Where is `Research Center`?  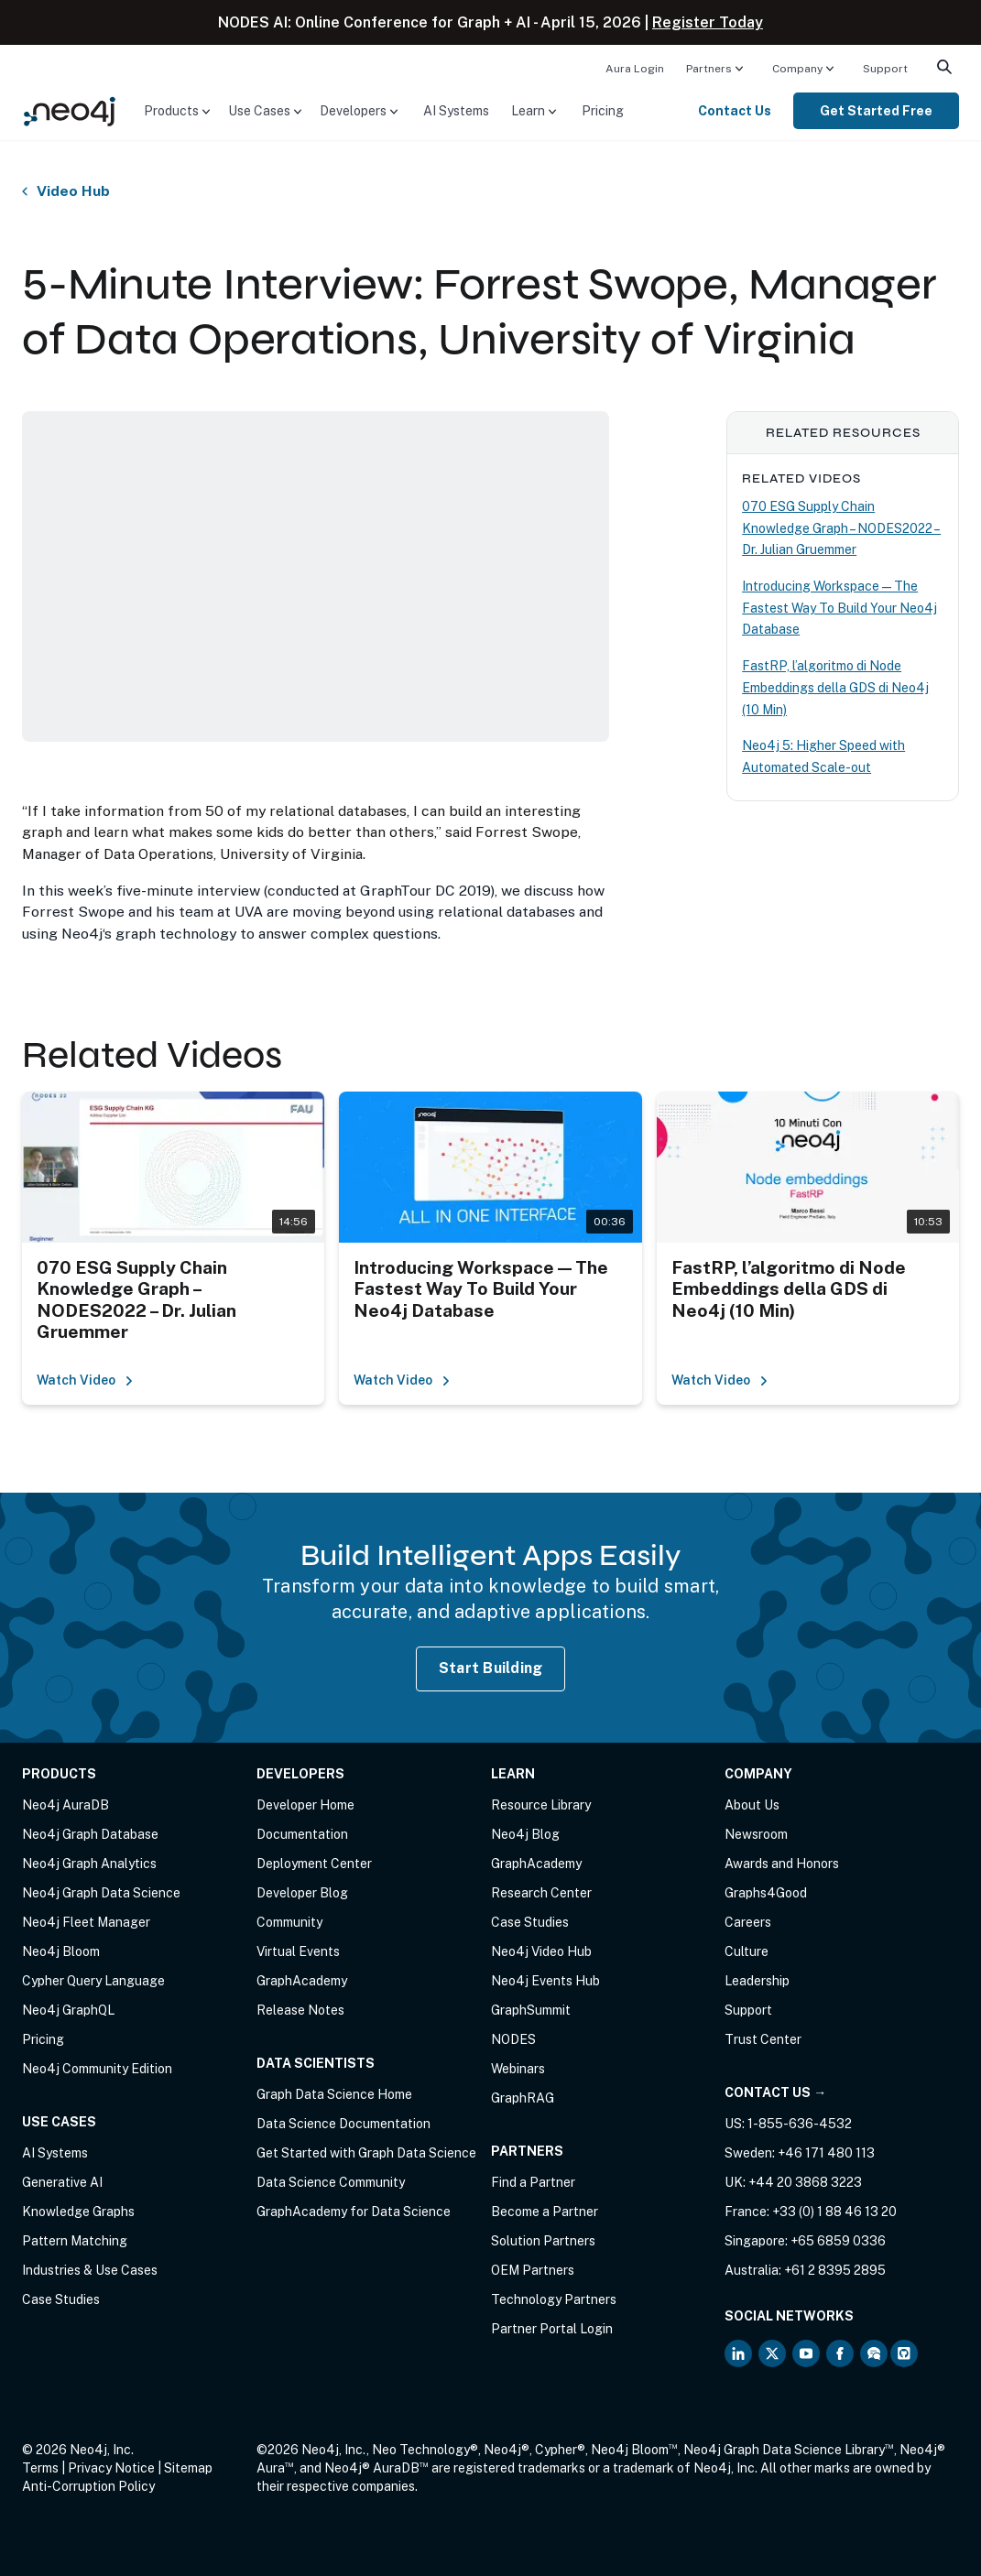 Research Center is located at coordinates (541, 1893).